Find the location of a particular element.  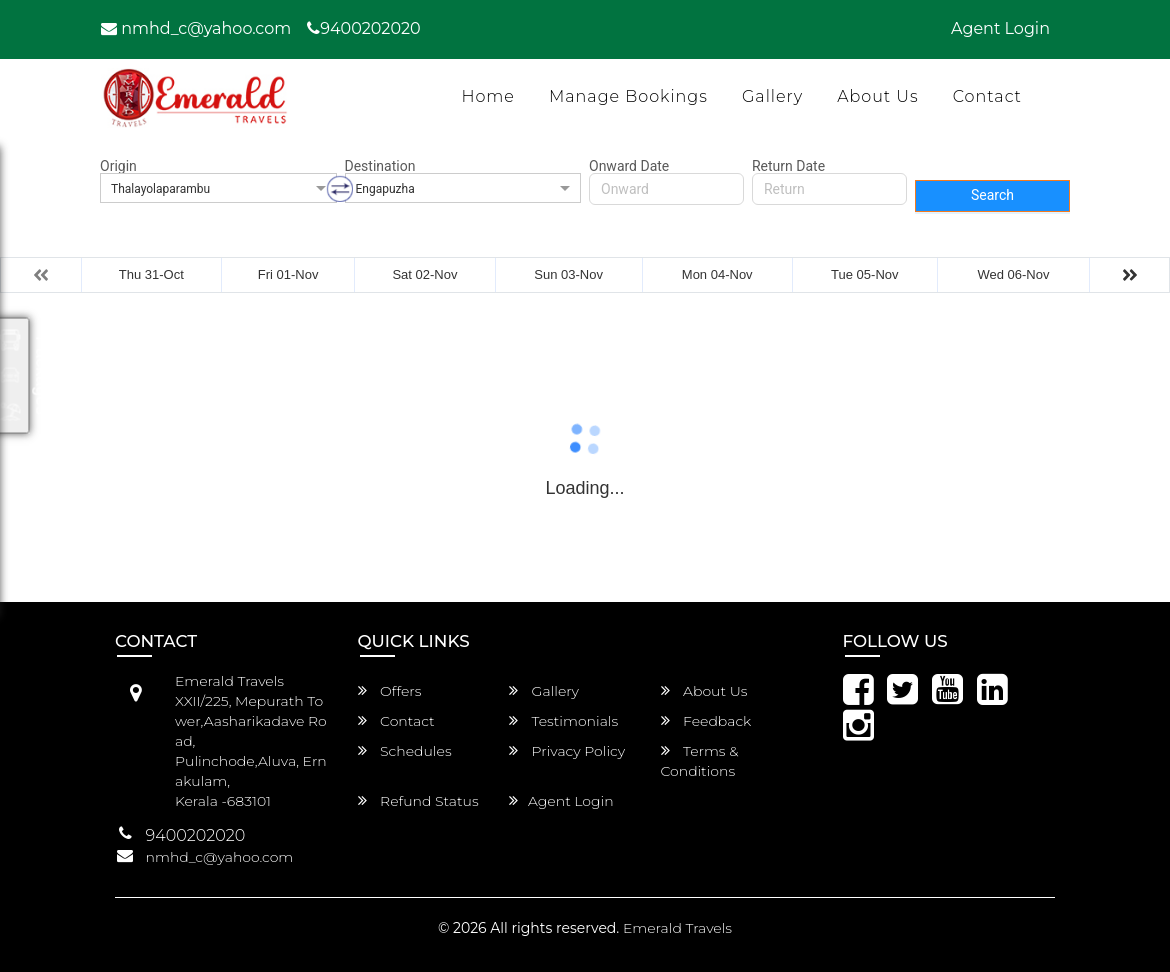

Terms & Conditions is located at coordinates (700, 761).